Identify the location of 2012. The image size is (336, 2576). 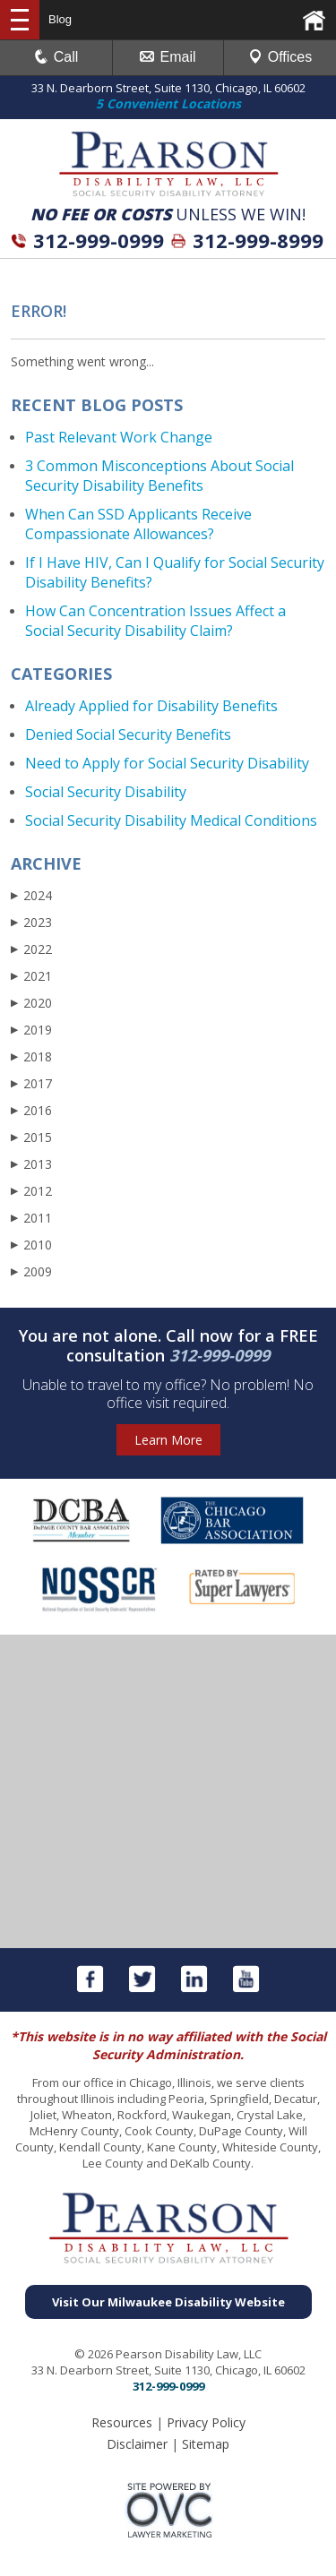
(31, 1190).